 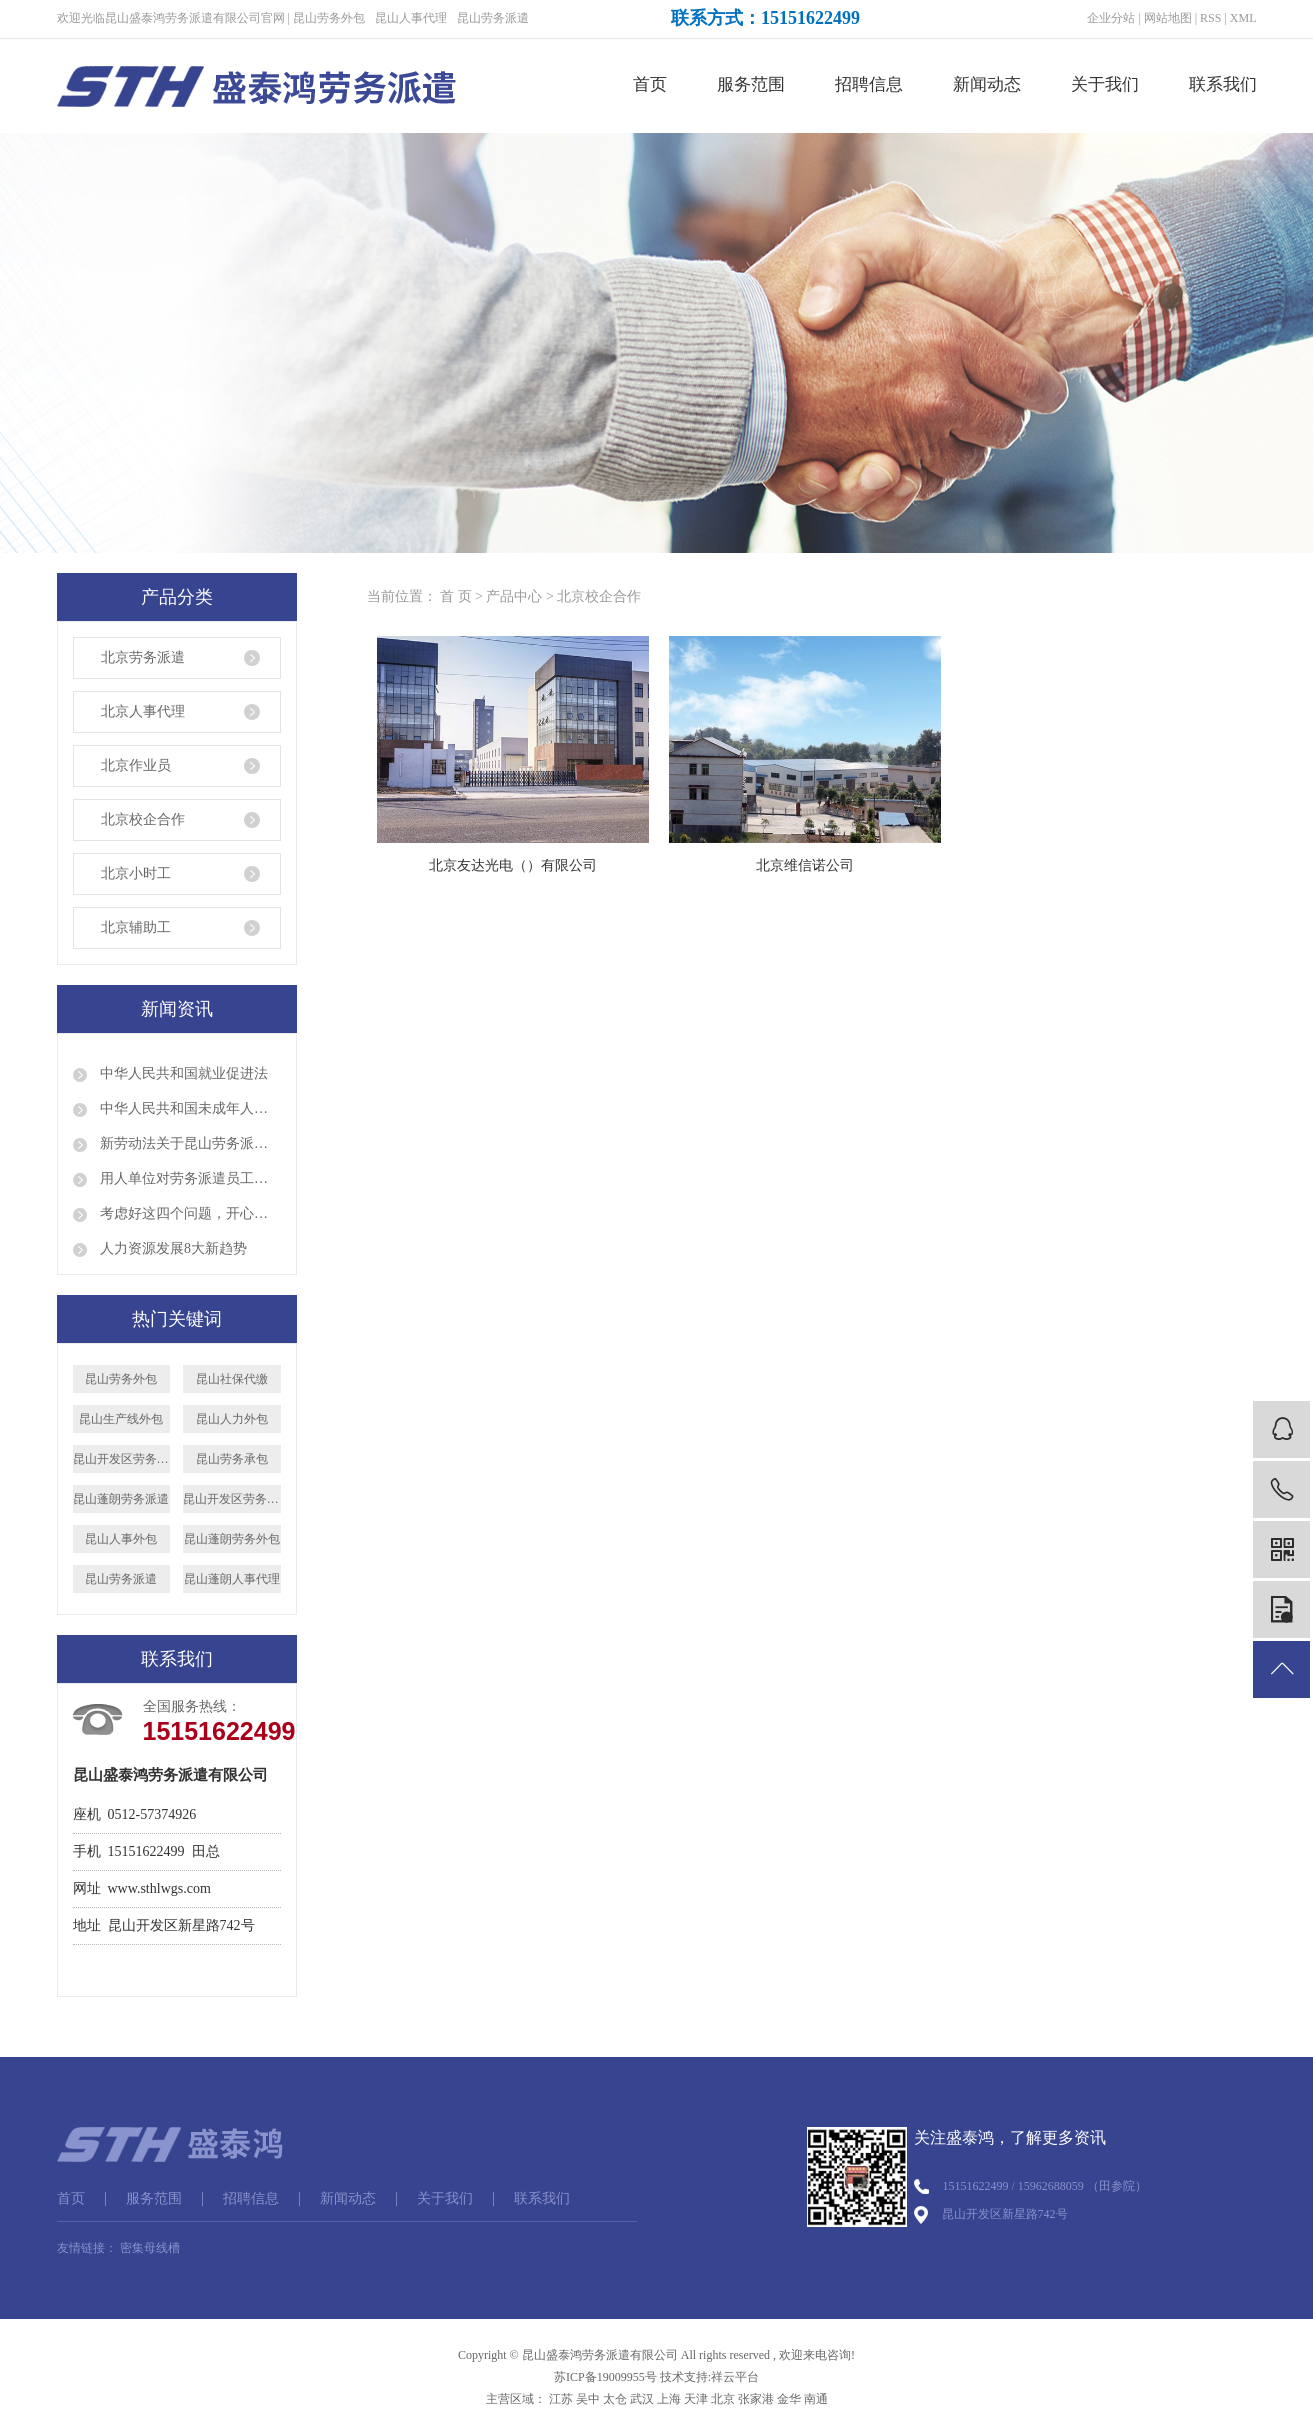 I want to click on 北京作业员, so click(x=136, y=765).